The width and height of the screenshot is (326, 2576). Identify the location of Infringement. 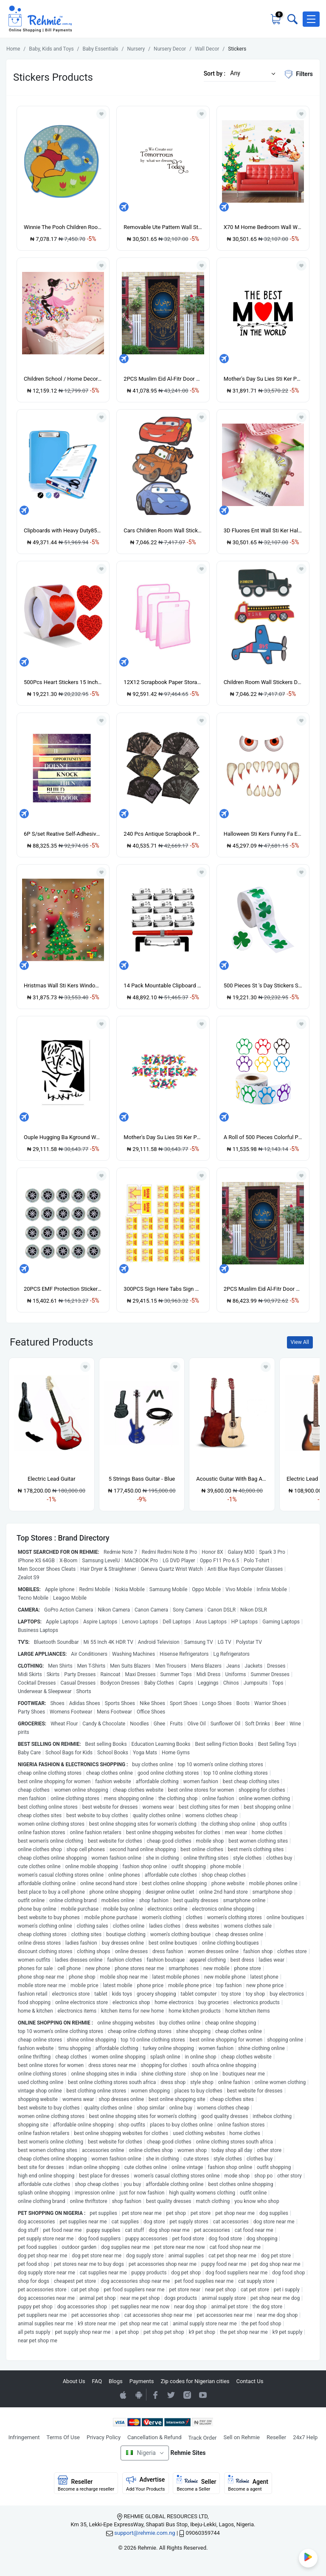
(24, 2437).